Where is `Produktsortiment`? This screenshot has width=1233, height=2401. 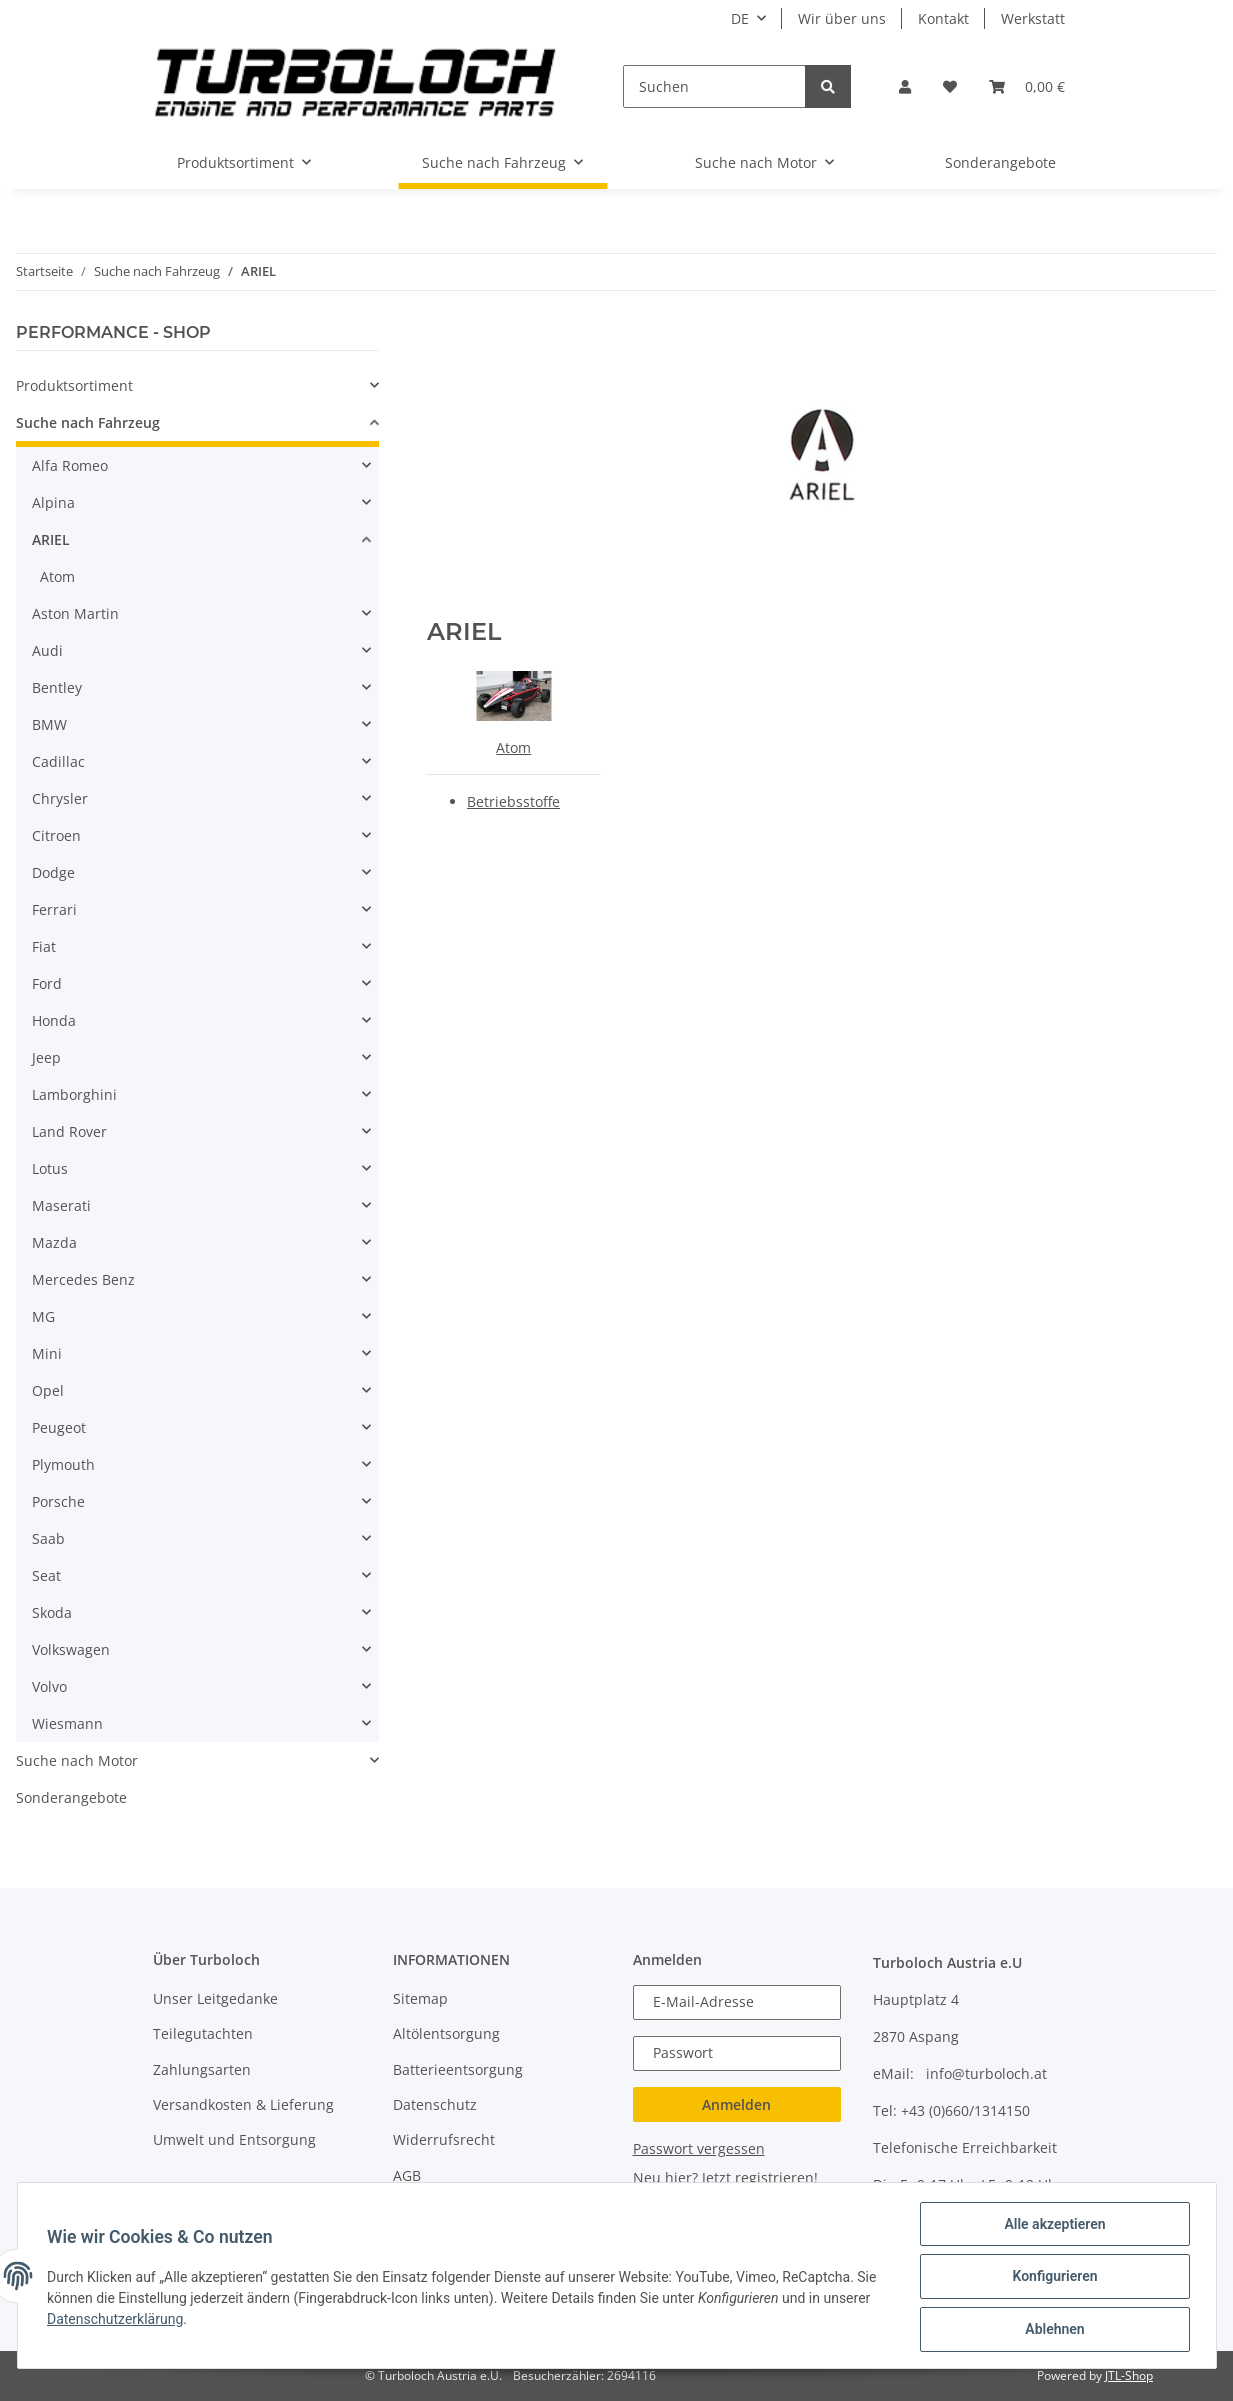
Produktsortiment is located at coordinates (74, 385).